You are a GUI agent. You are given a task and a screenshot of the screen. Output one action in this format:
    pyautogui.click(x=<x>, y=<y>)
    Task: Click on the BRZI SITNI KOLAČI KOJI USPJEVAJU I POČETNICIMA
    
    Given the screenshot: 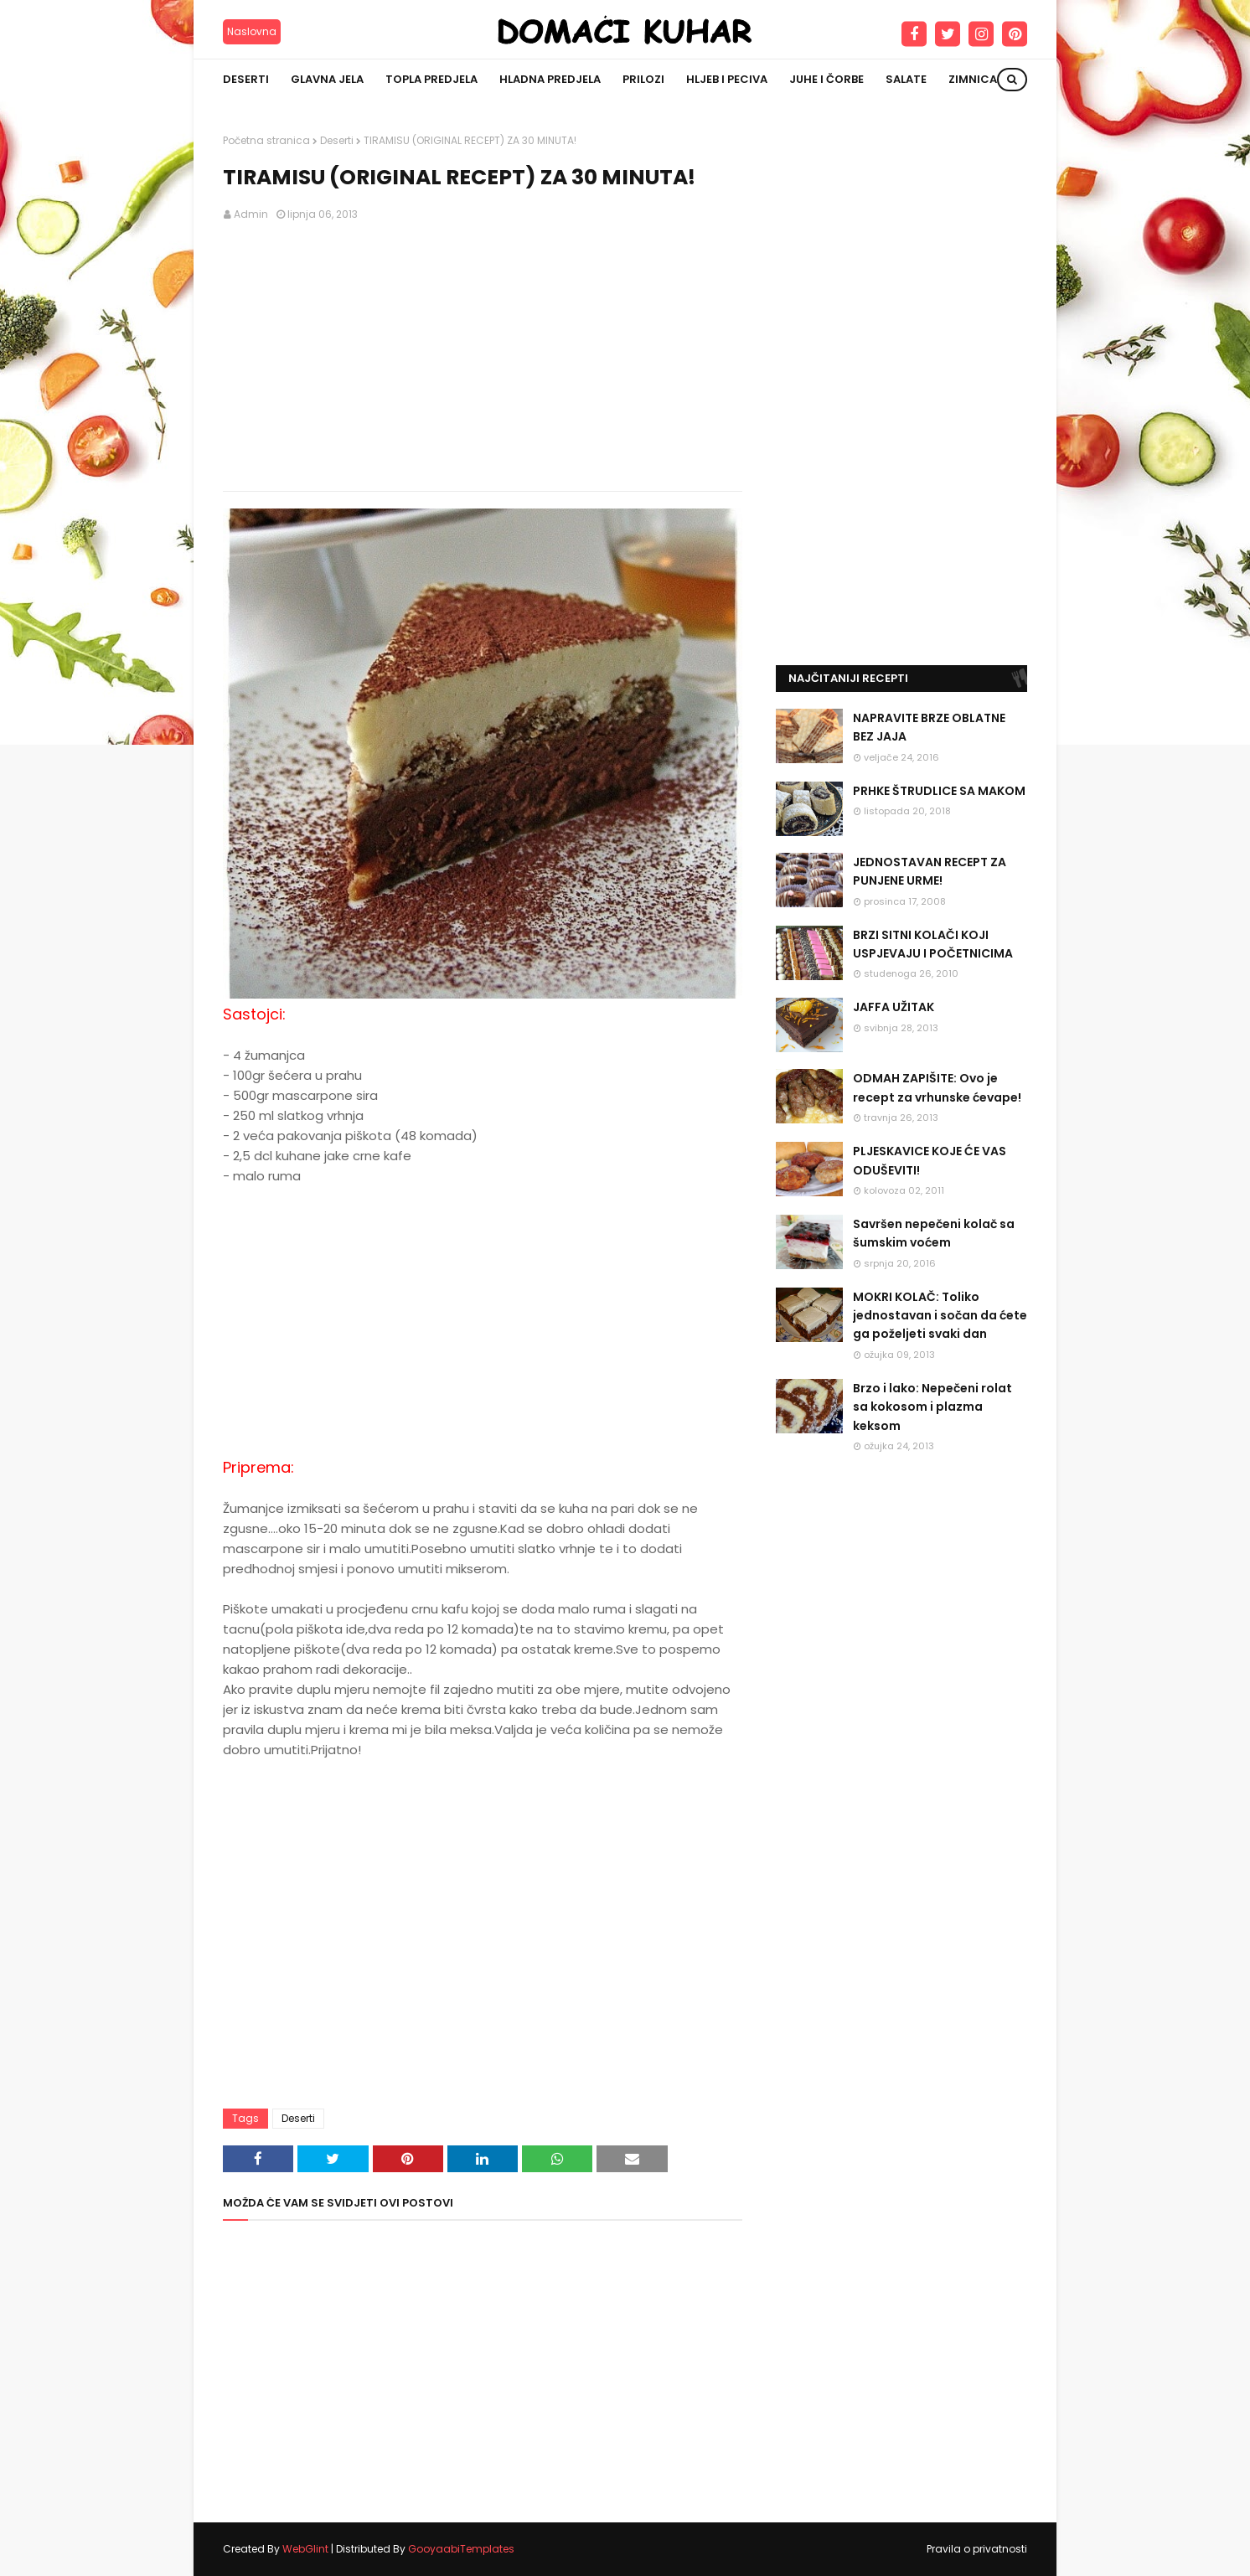 What is the action you would take?
    pyautogui.click(x=933, y=944)
    